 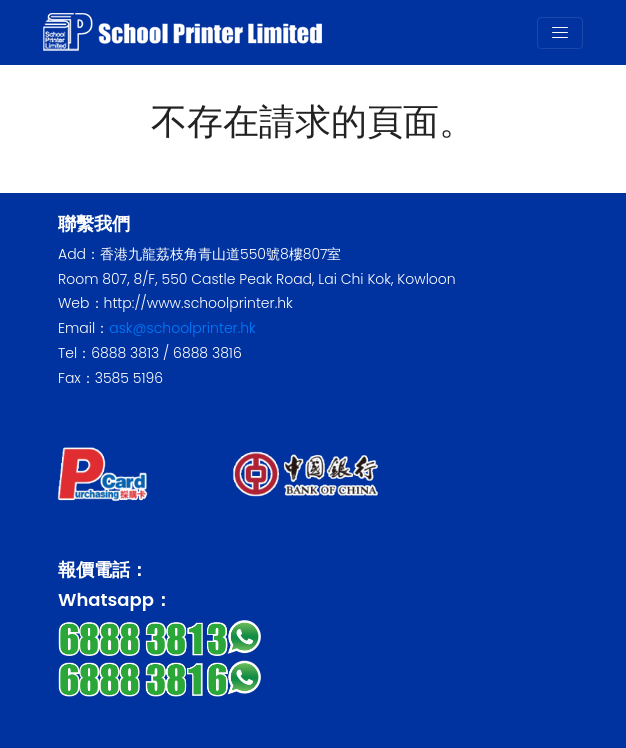 What do you see at coordinates (182, 328) in the screenshot?
I see `ask@schoolprinter.hk` at bounding box center [182, 328].